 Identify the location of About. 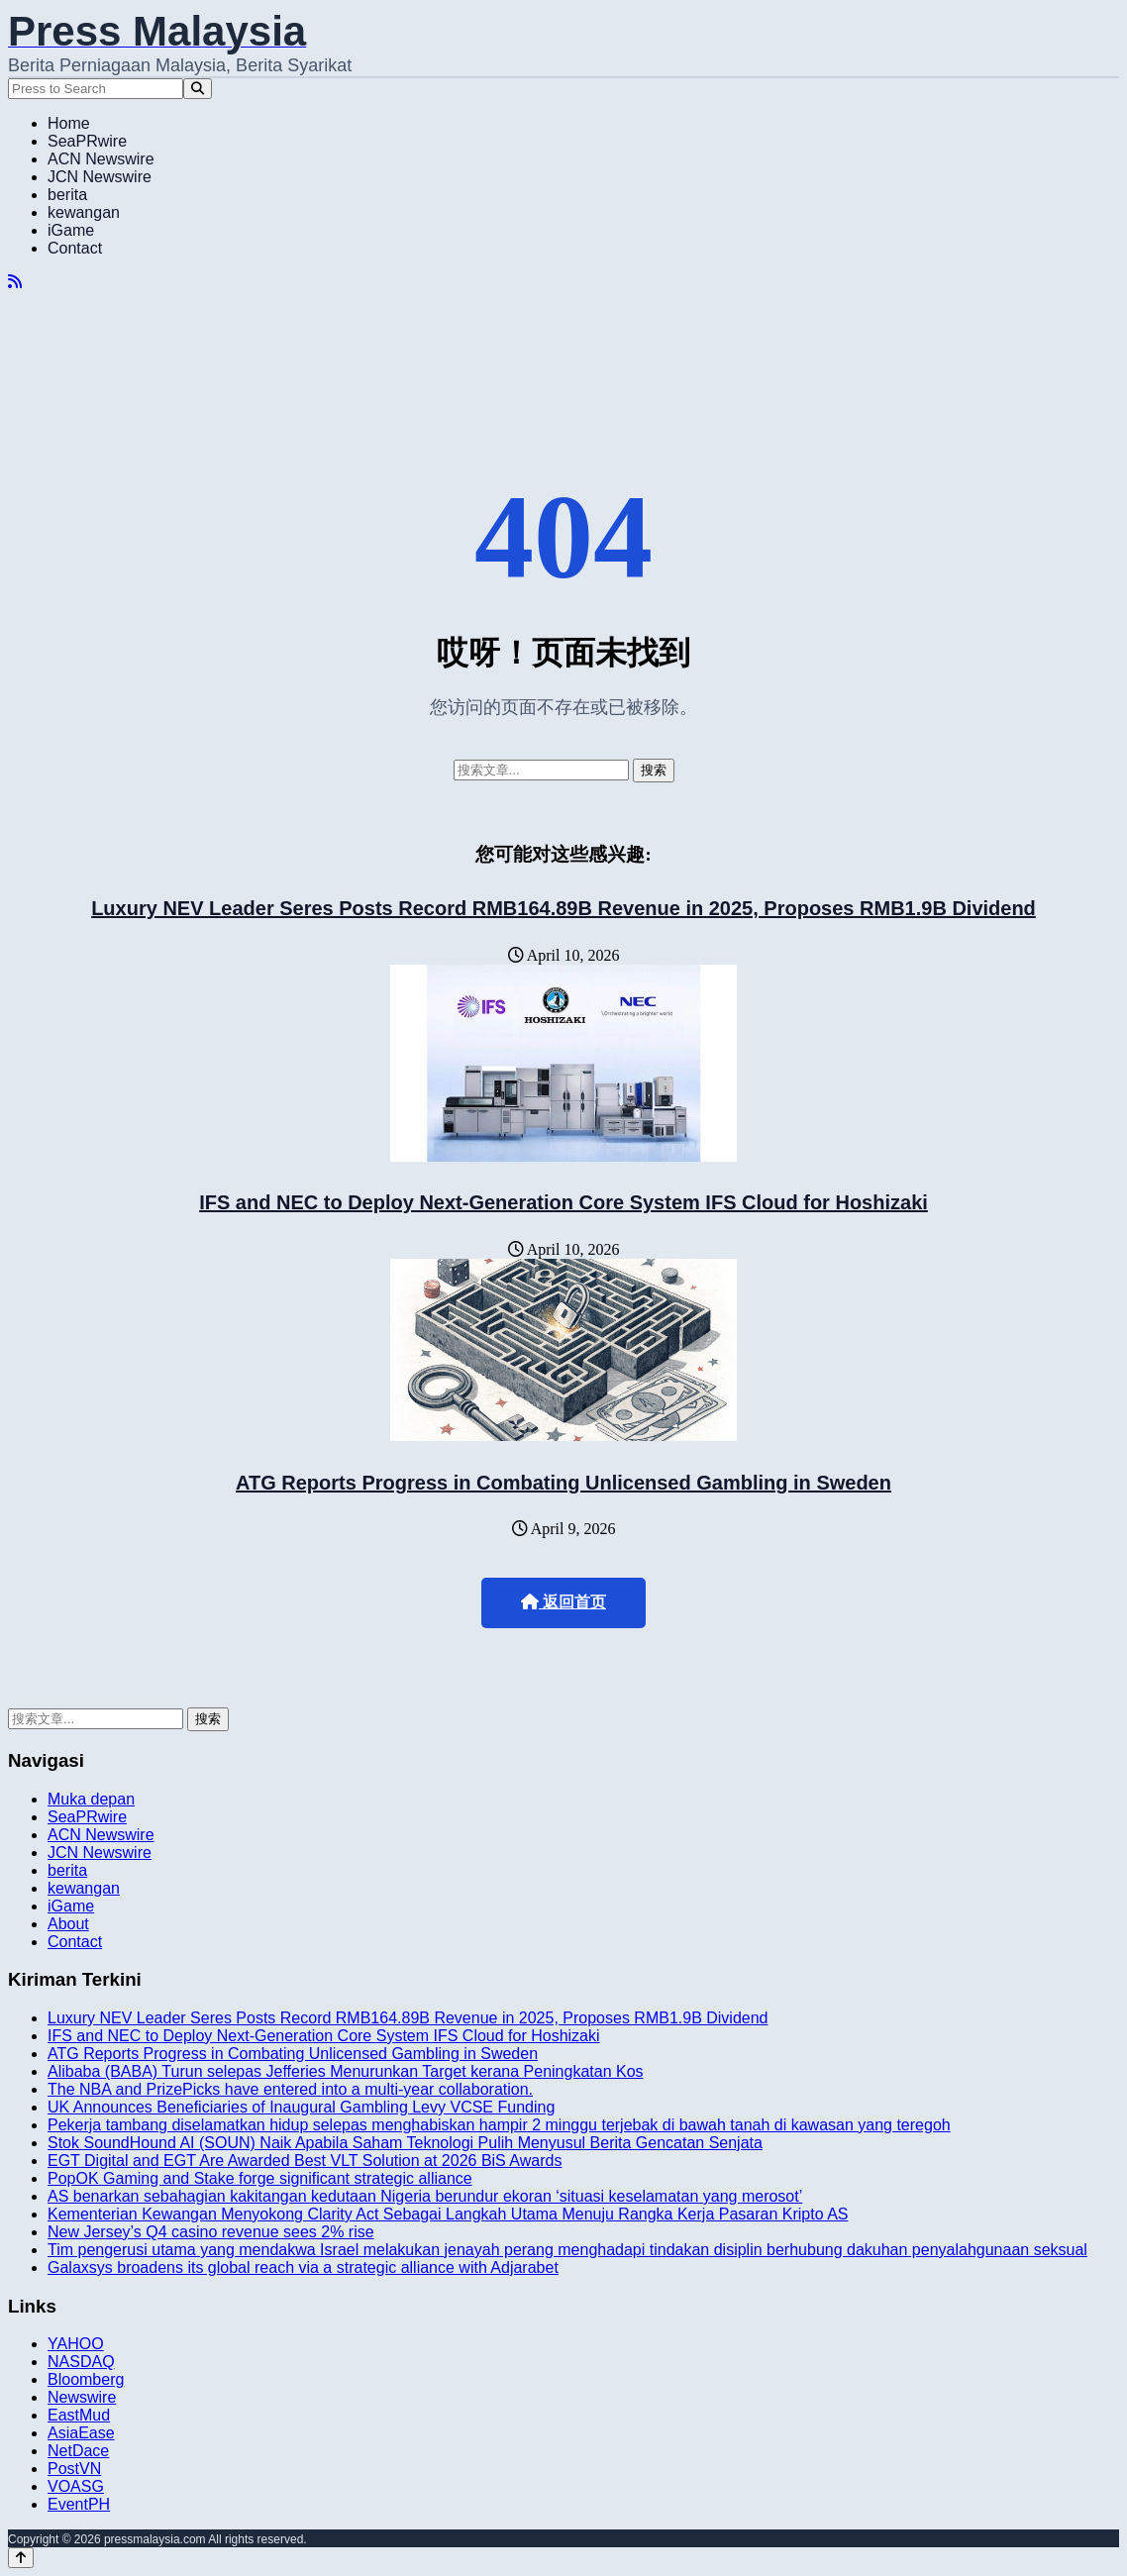
(68, 1923).